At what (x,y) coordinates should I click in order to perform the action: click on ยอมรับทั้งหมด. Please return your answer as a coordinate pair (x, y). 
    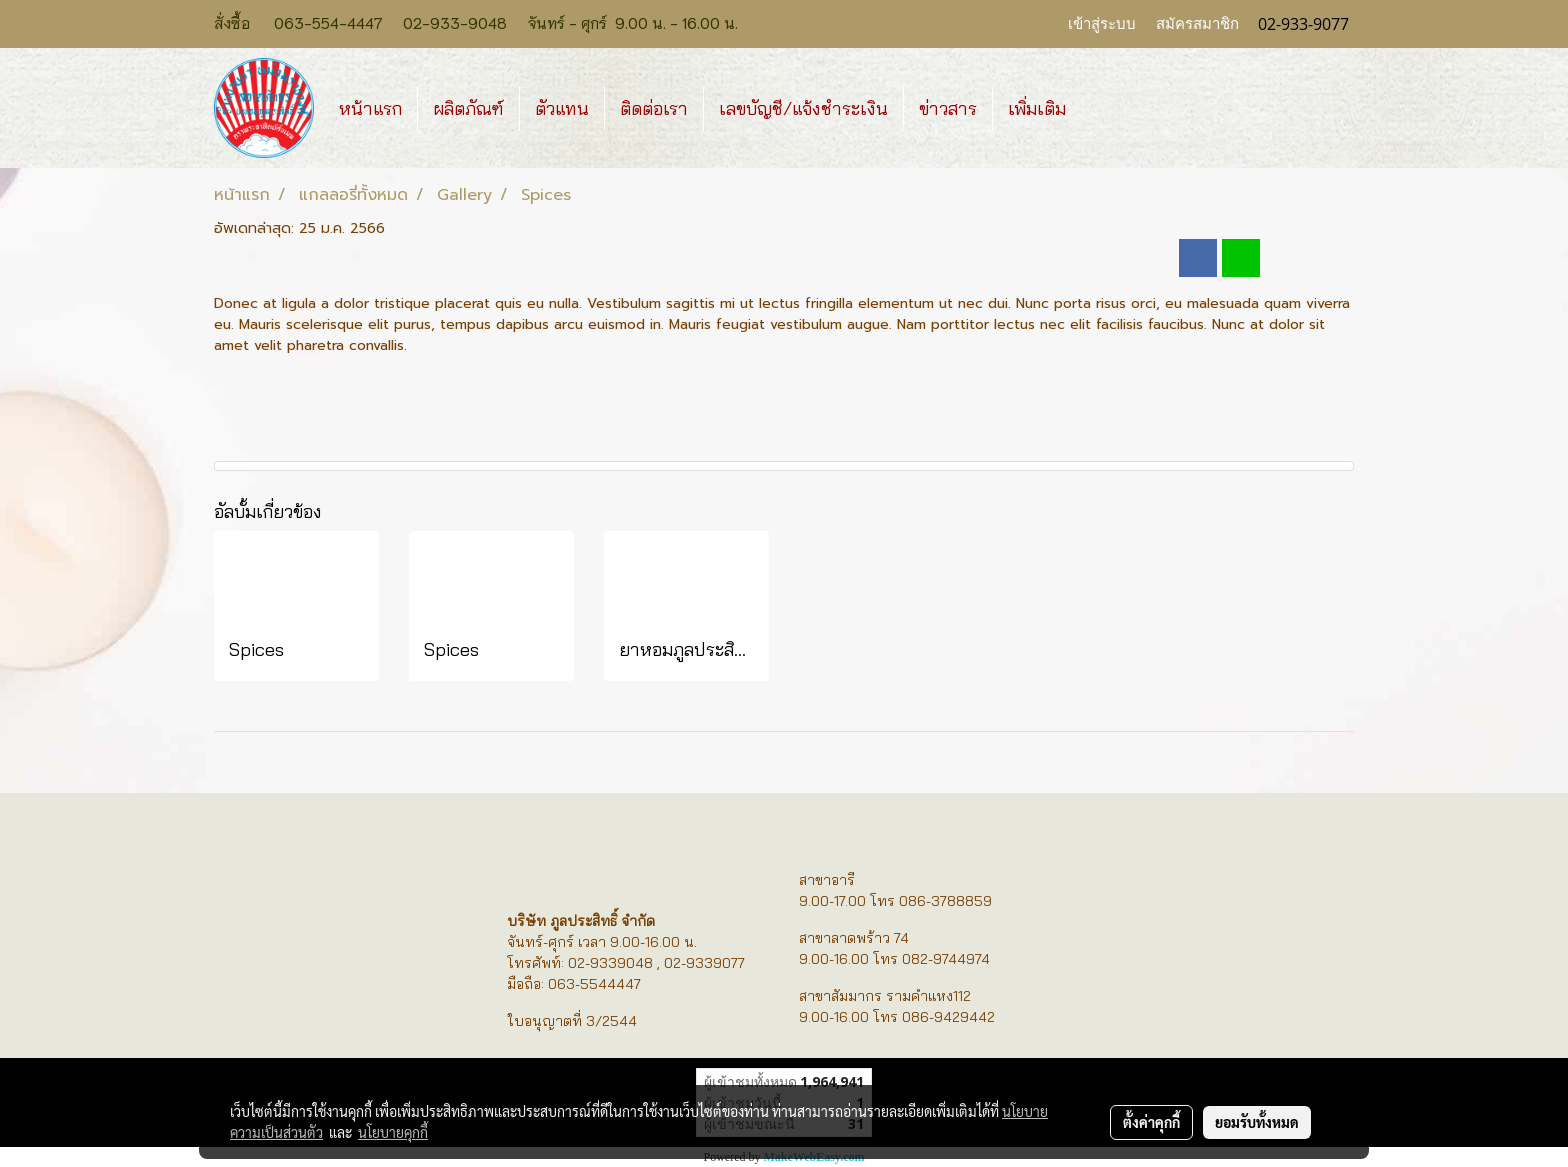
    Looking at the image, I should click on (1257, 1122).